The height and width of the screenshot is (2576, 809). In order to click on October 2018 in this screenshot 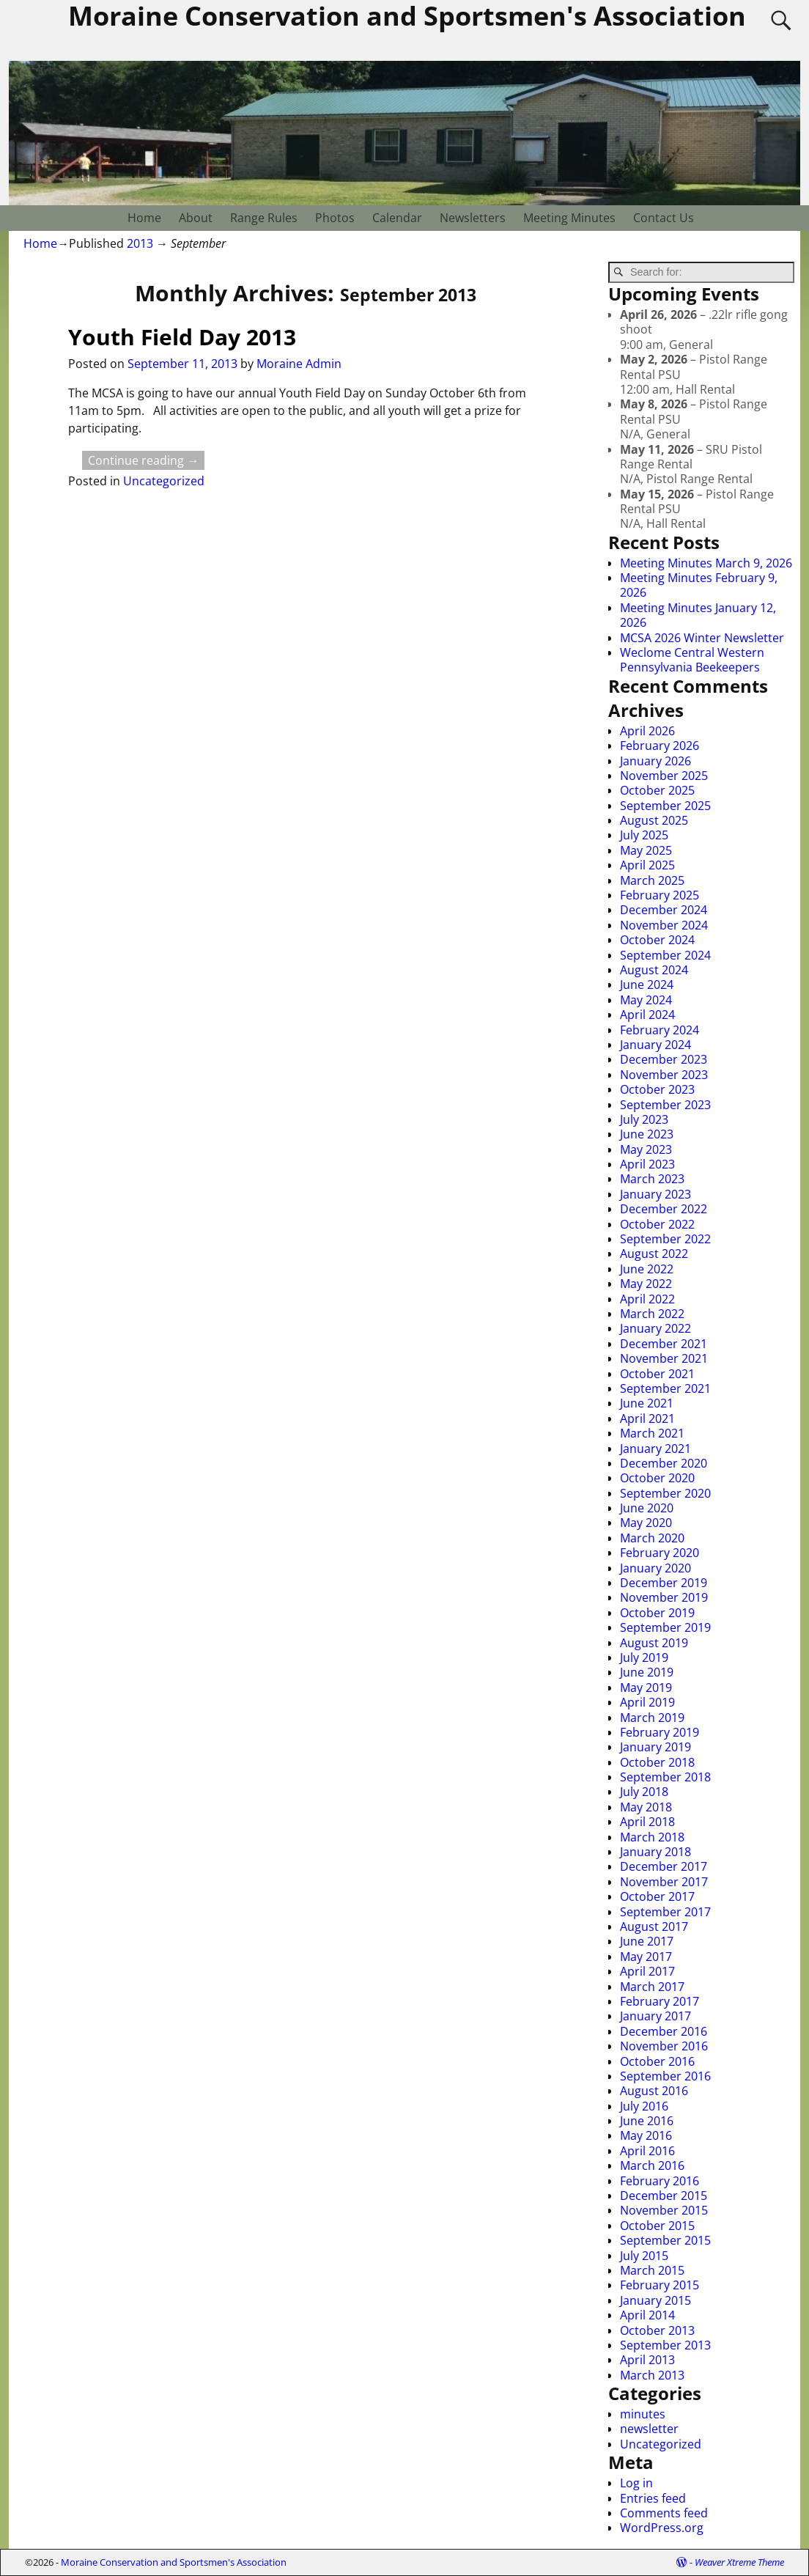, I will do `click(657, 1762)`.